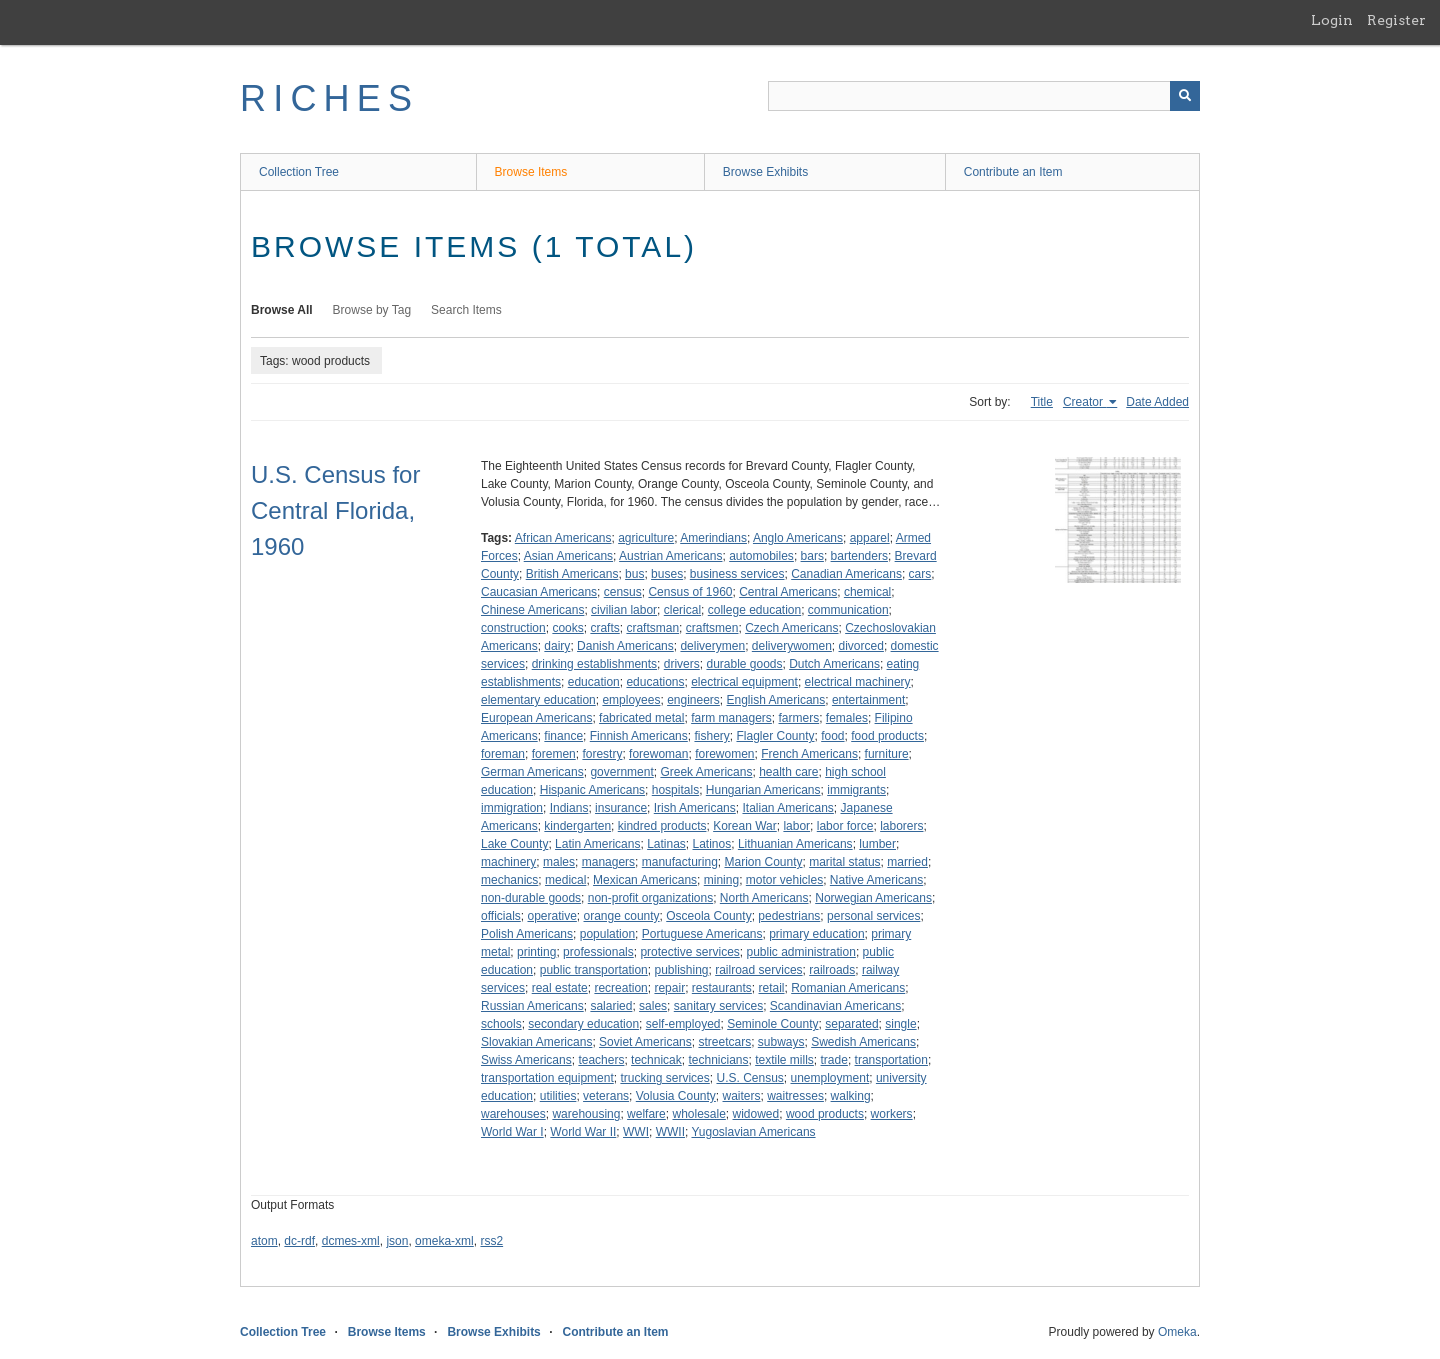 Image resolution: width=1440 pixels, height=1359 pixels. I want to click on orange county, so click(622, 916).